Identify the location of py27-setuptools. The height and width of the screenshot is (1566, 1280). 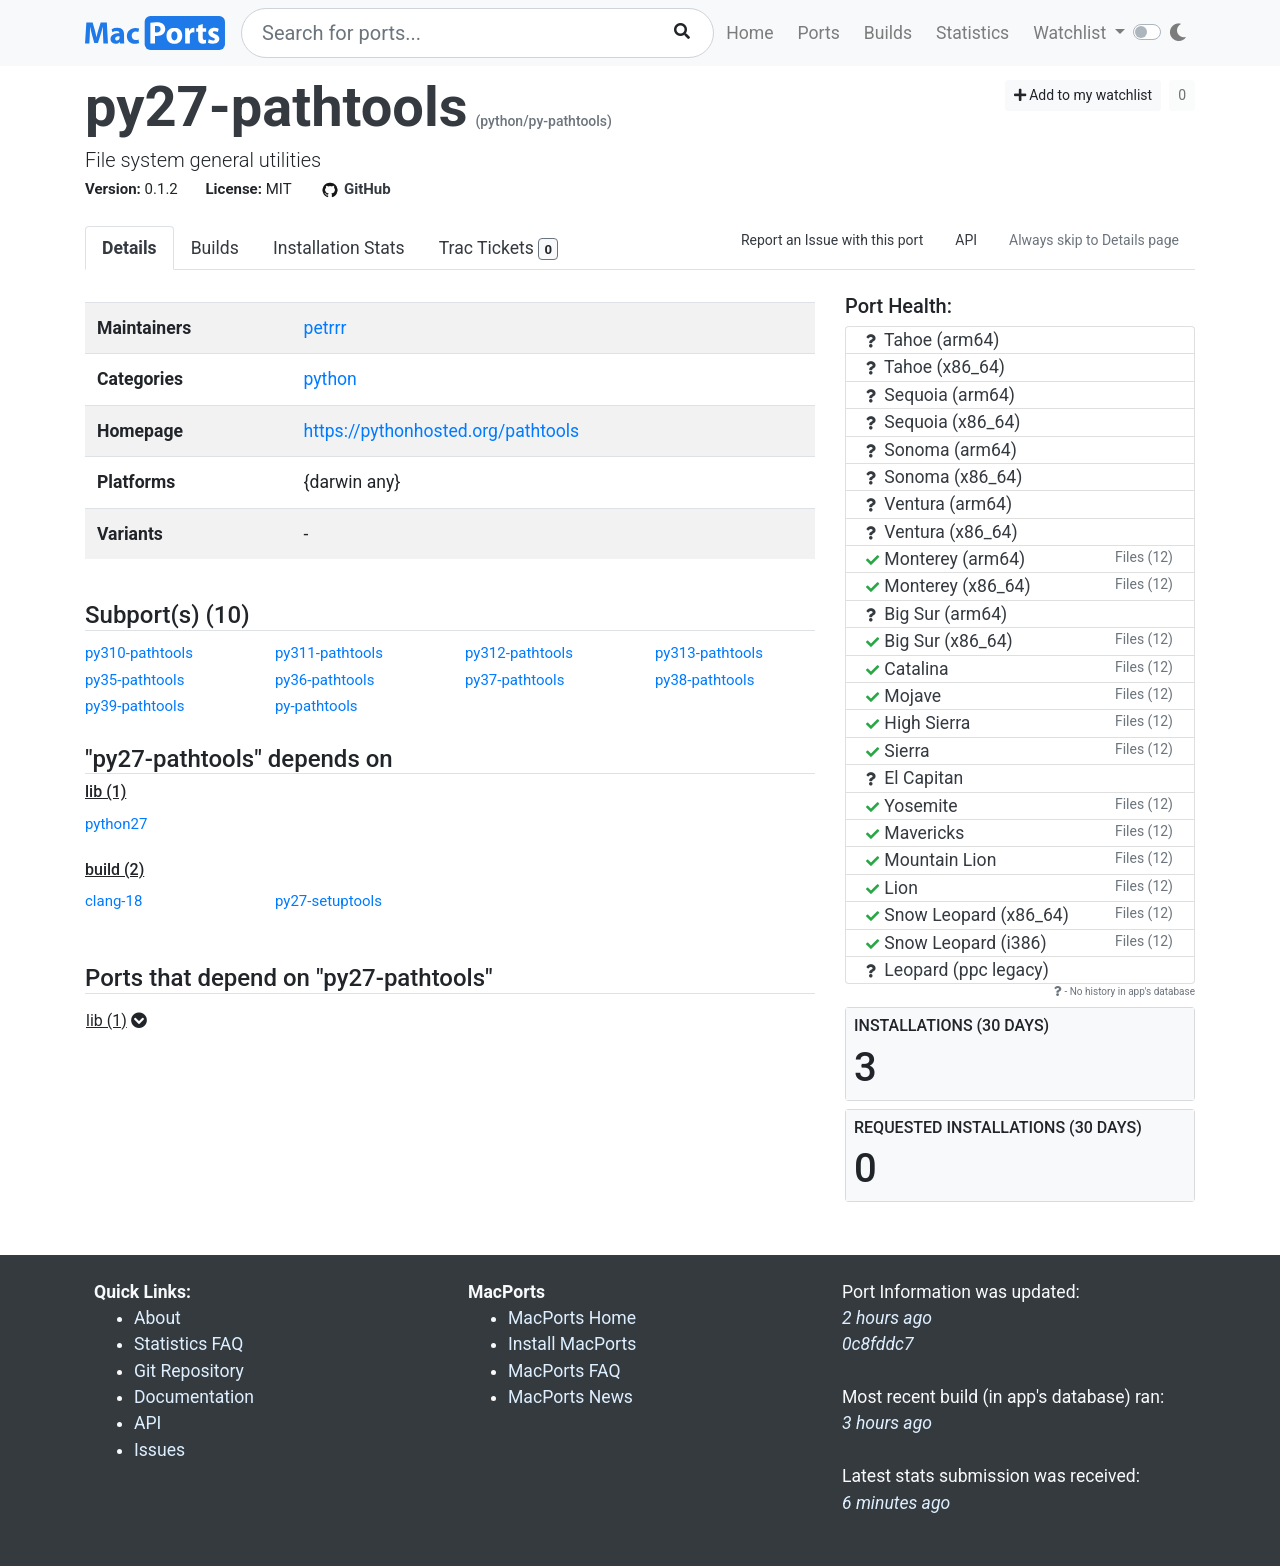
(328, 901).